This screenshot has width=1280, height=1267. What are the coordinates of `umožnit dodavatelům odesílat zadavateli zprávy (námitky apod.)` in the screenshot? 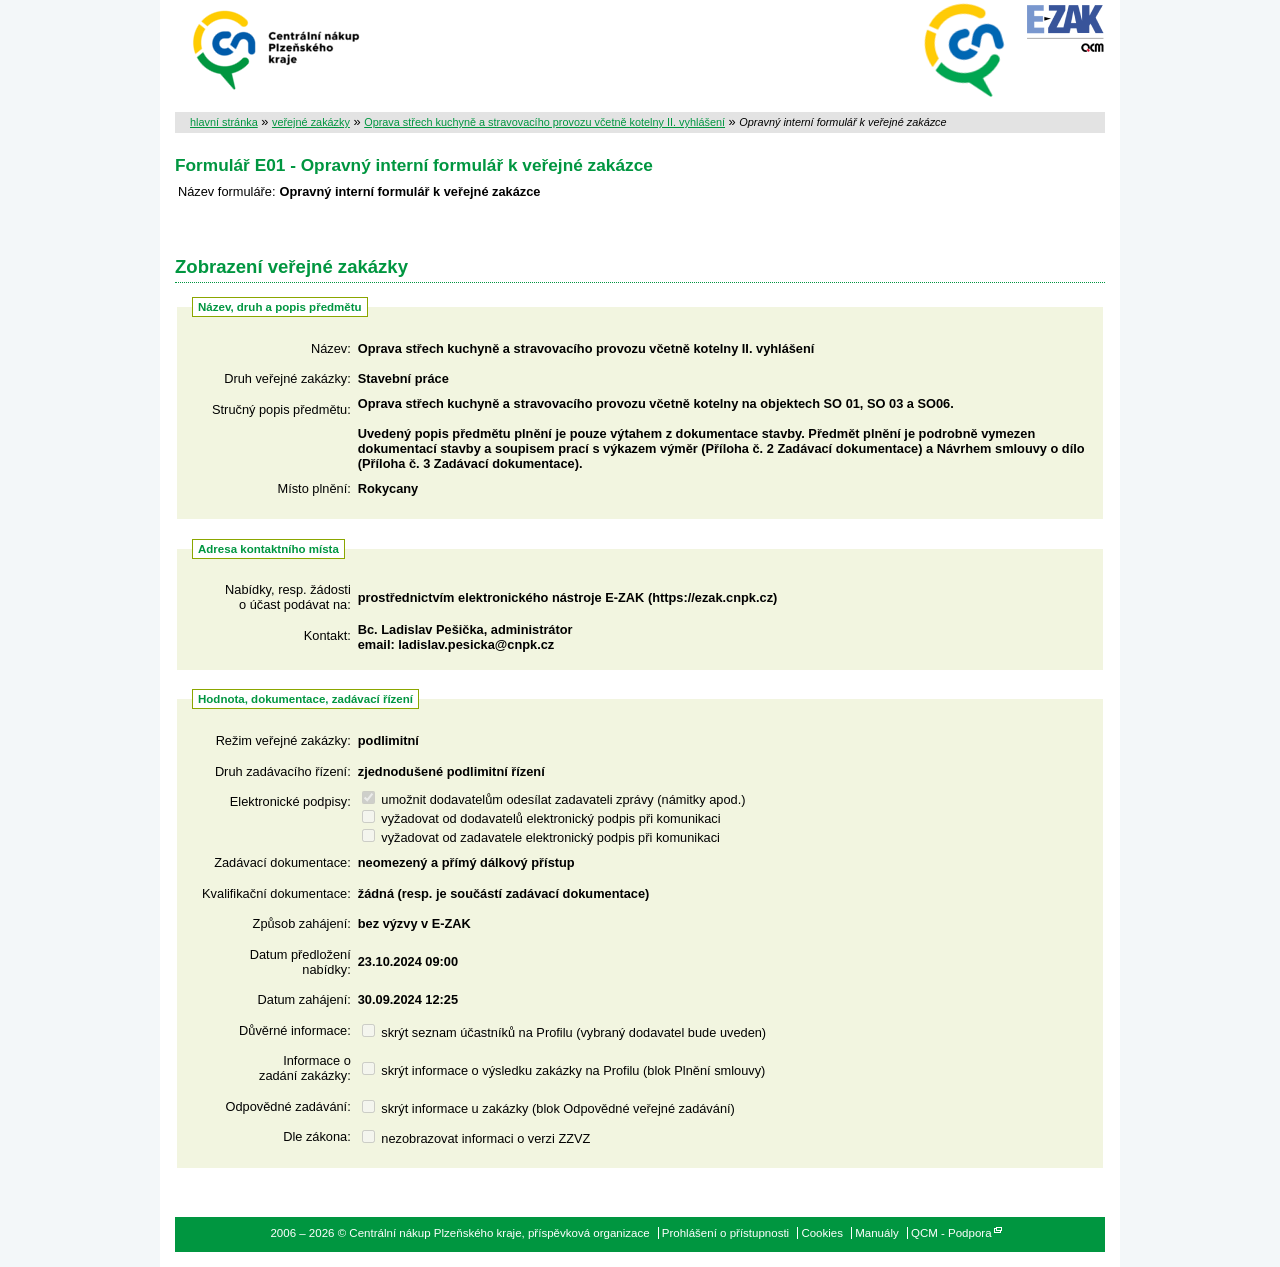 It's located at (554, 799).